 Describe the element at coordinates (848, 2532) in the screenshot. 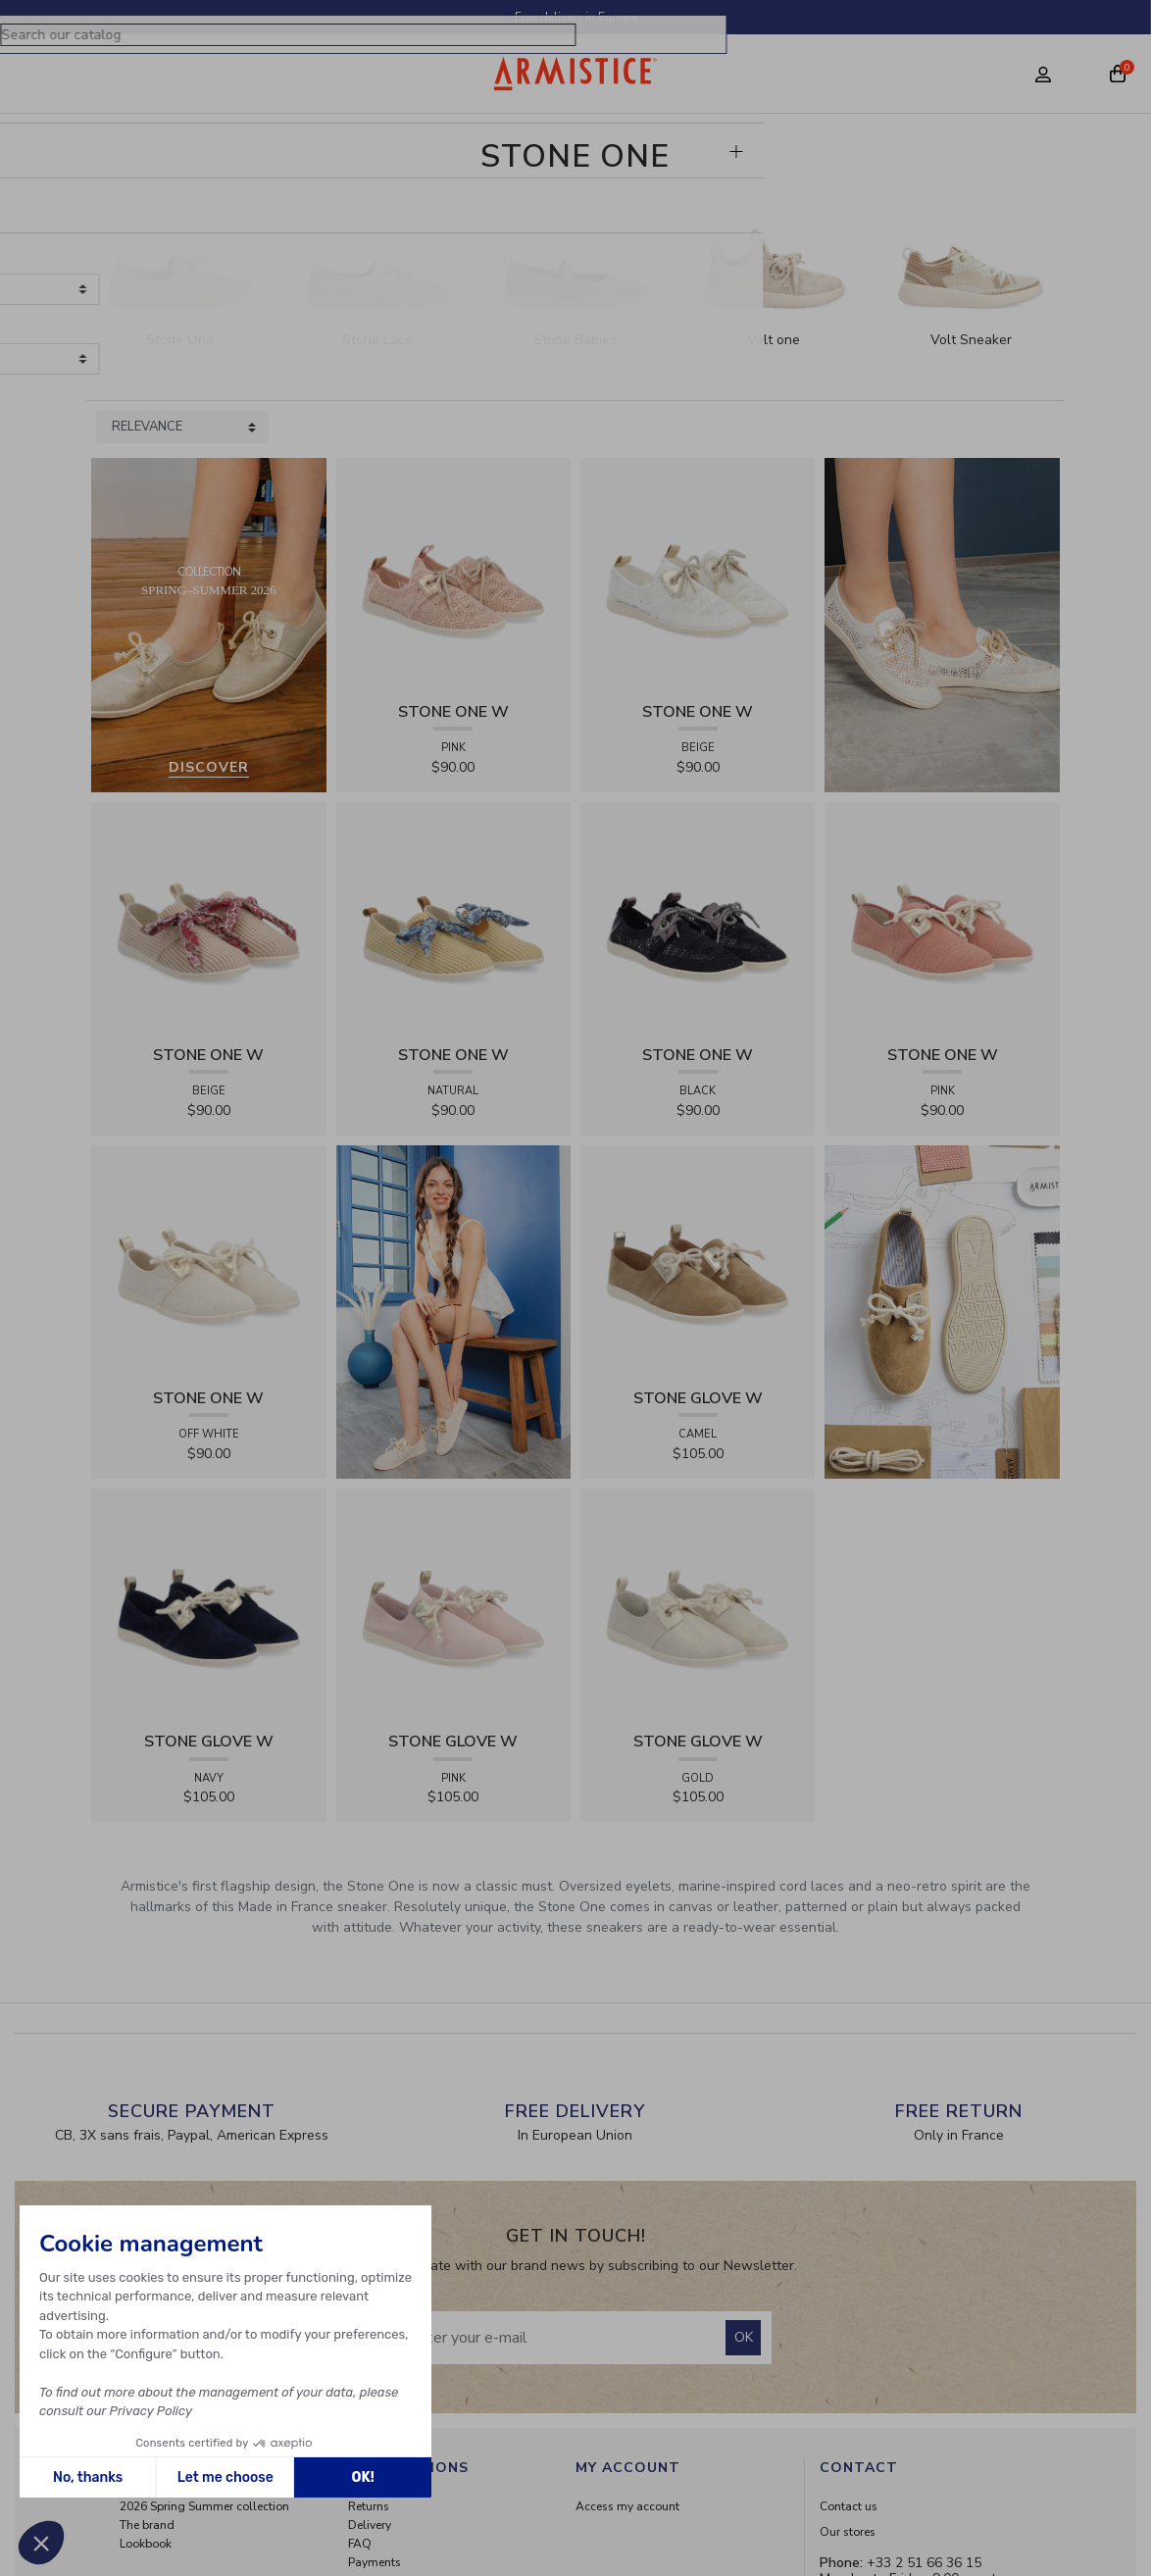

I see `Our stores` at that location.